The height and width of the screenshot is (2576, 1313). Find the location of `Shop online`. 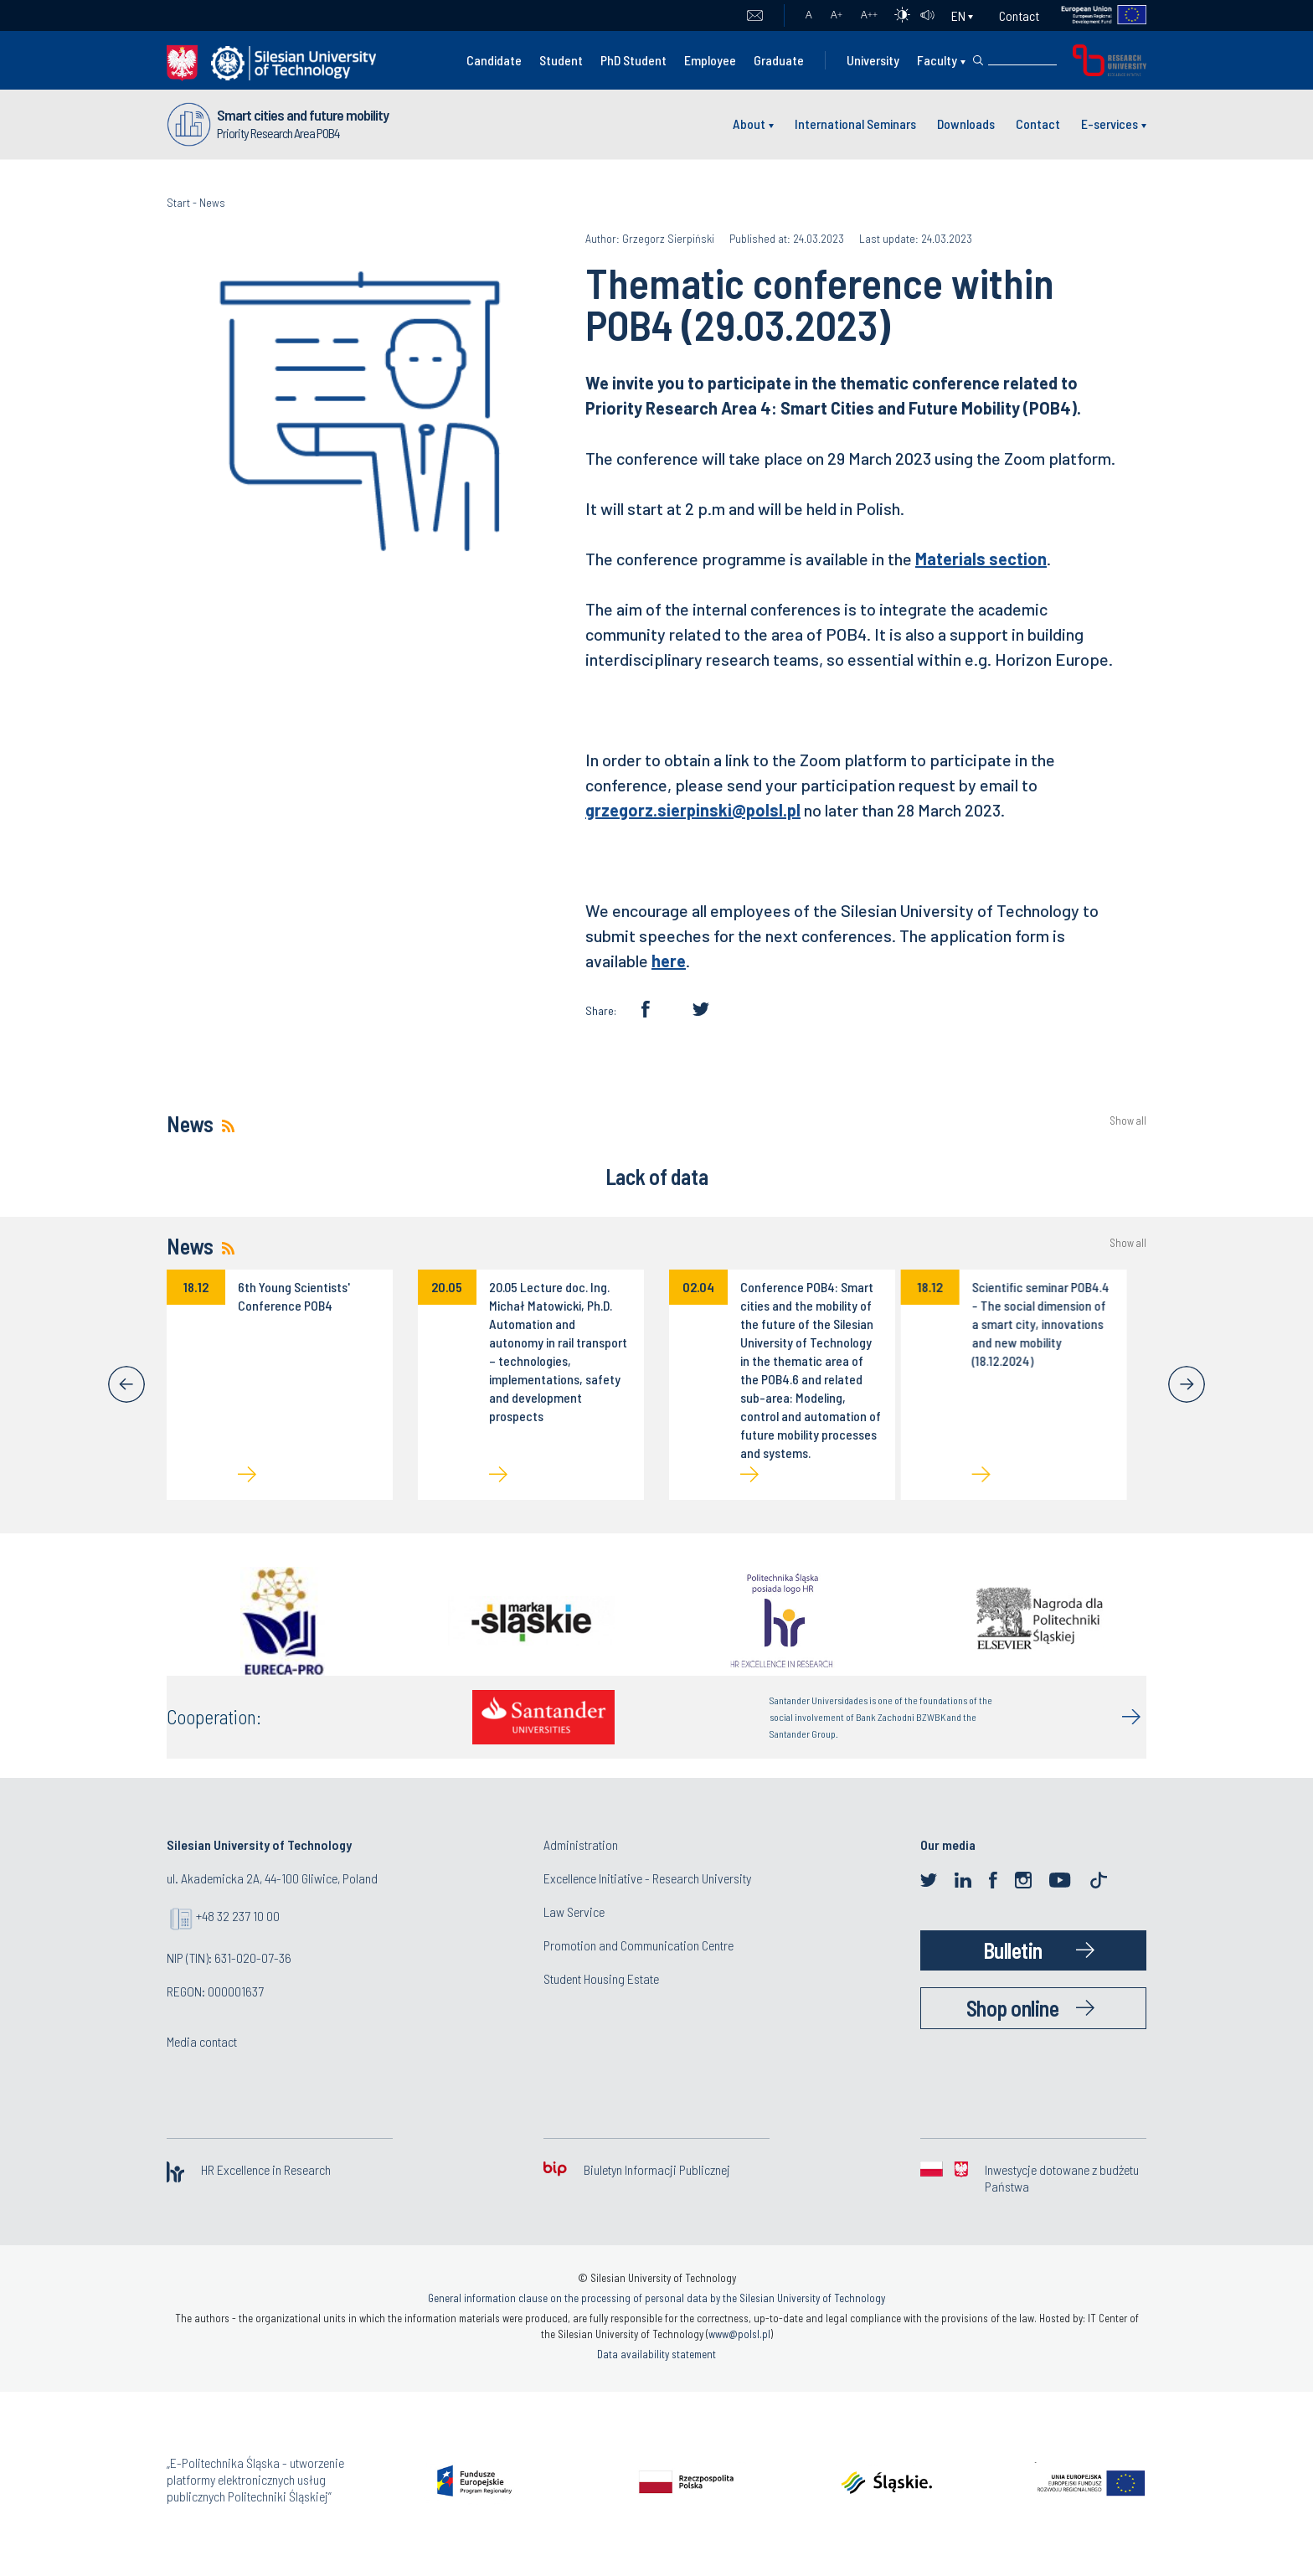

Shop online is located at coordinates (1012, 2008).